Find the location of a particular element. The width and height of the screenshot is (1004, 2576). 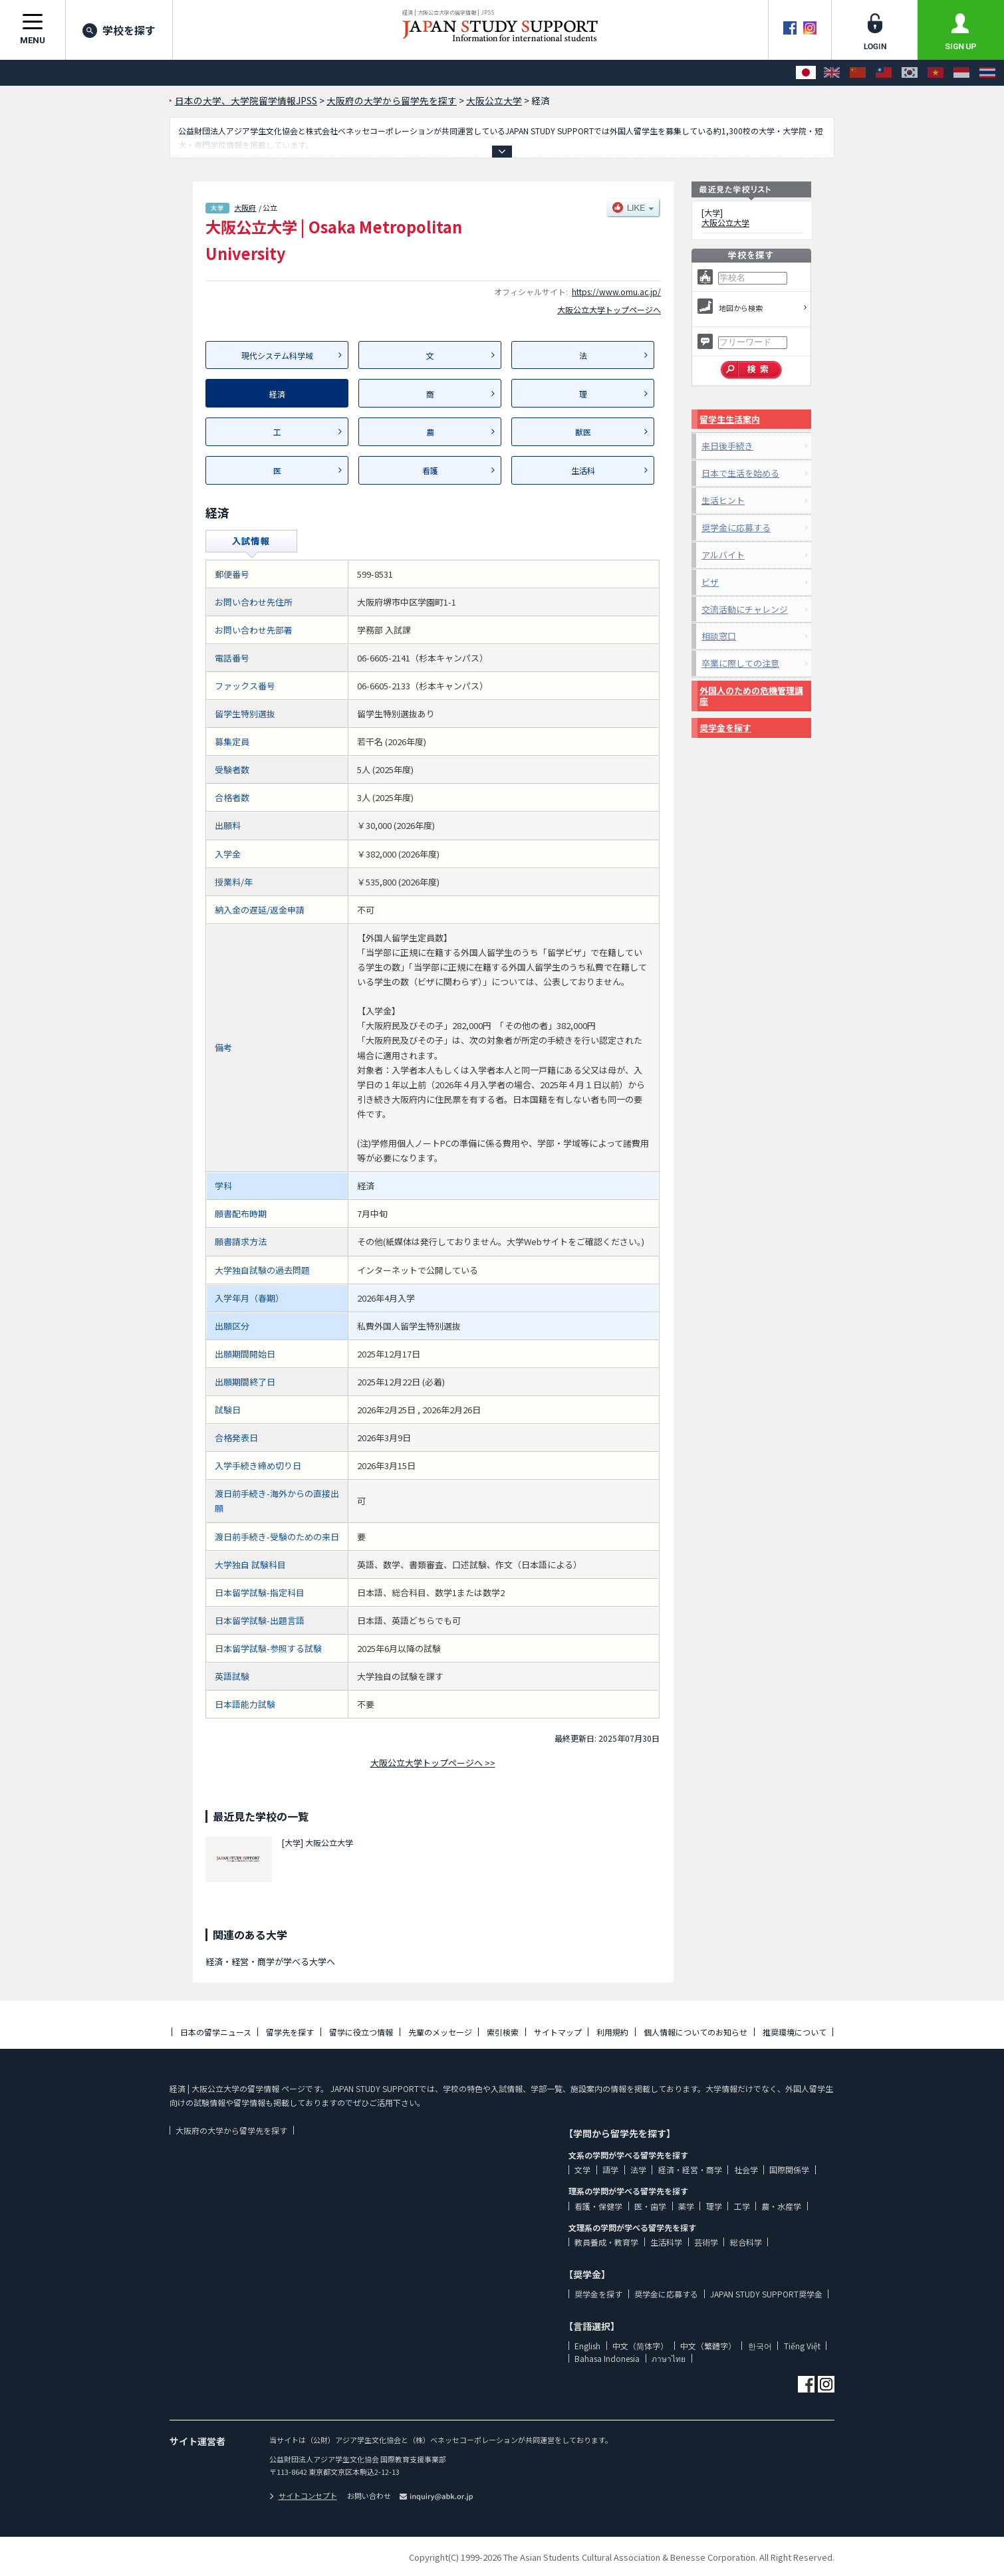

個人情報についてのお知らせ is located at coordinates (695, 2032).